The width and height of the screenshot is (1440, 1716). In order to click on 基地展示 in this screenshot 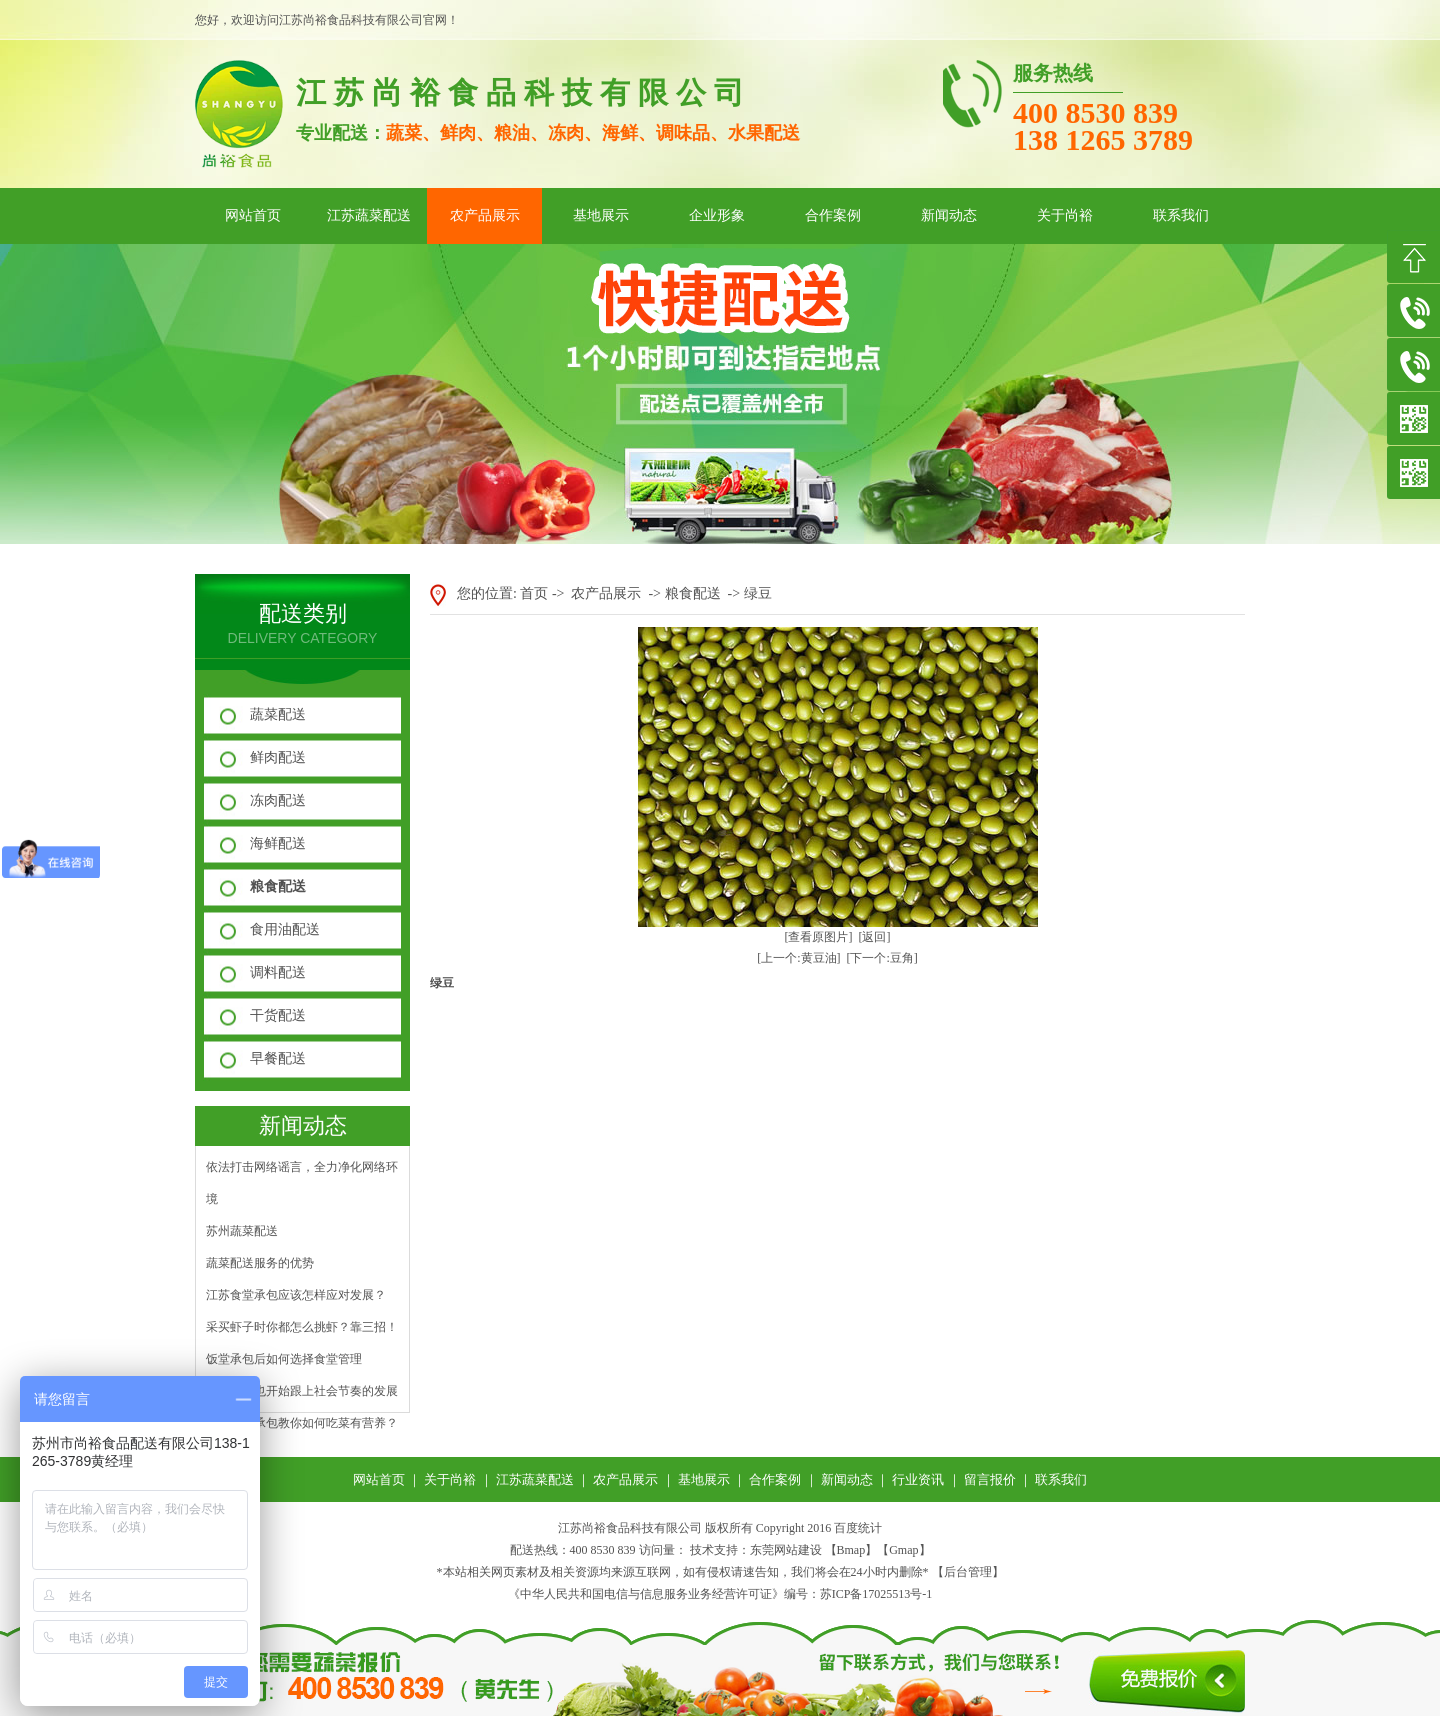, I will do `click(601, 215)`.